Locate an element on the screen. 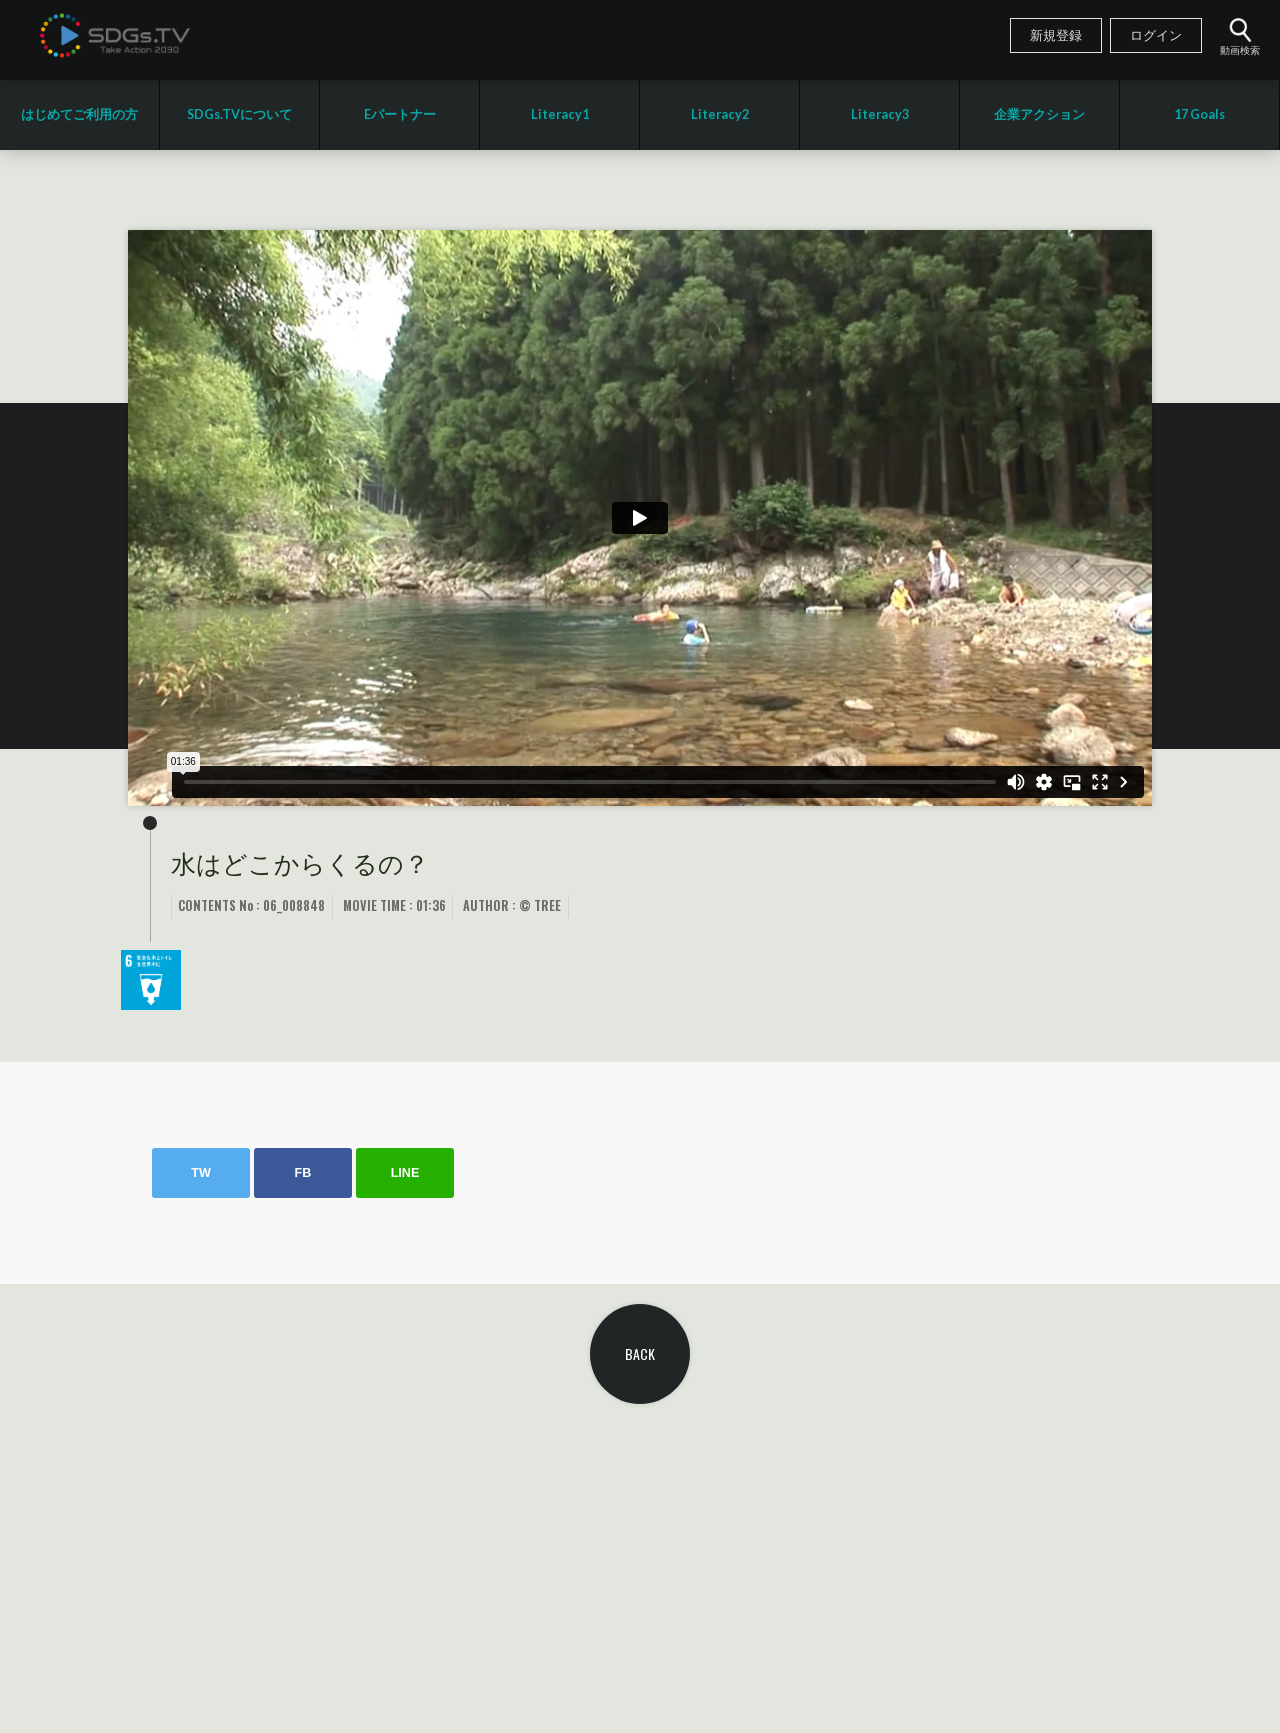  新規登録 is located at coordinates (1056, 36).